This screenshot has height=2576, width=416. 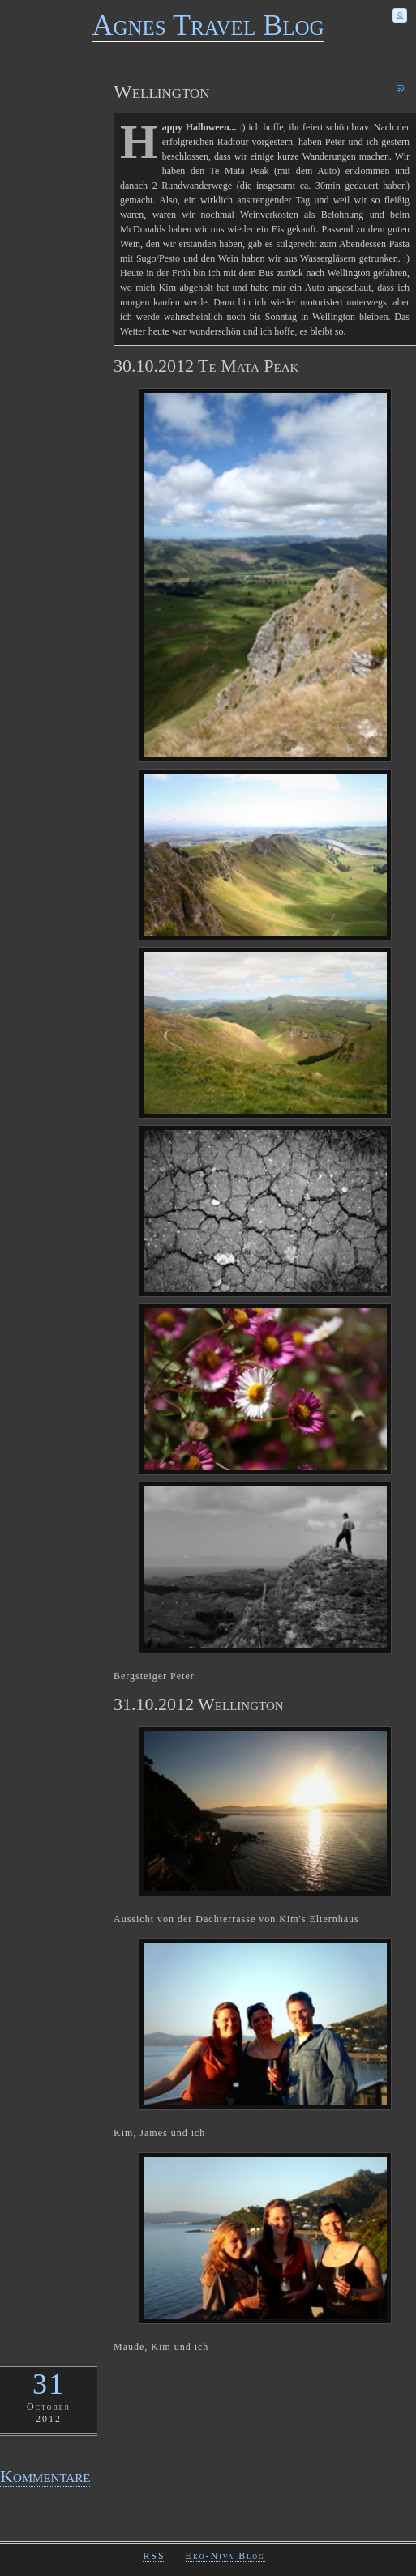 What do you see at coordinates (154, 2555) in the screenshot?
I see `RSS` at bounding box center [154, 2555].